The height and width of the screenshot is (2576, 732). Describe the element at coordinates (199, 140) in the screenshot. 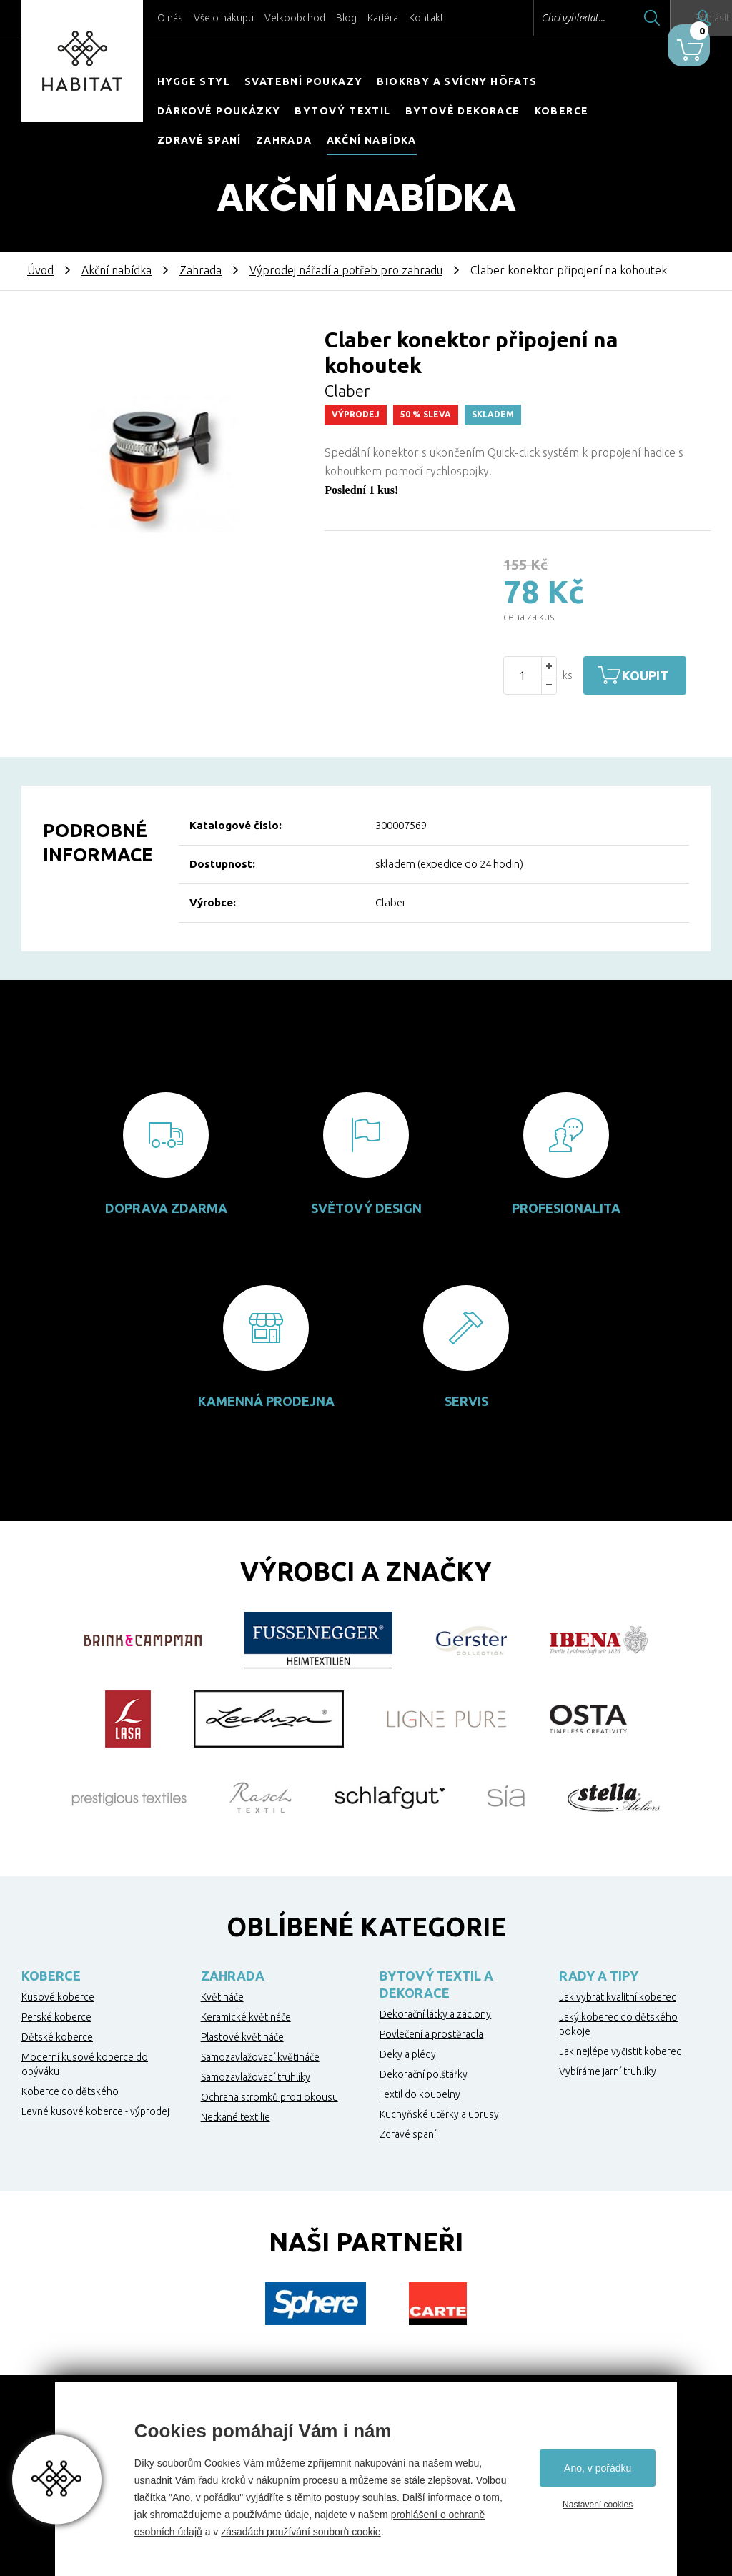

I see `Zdravé spaní` at that location.